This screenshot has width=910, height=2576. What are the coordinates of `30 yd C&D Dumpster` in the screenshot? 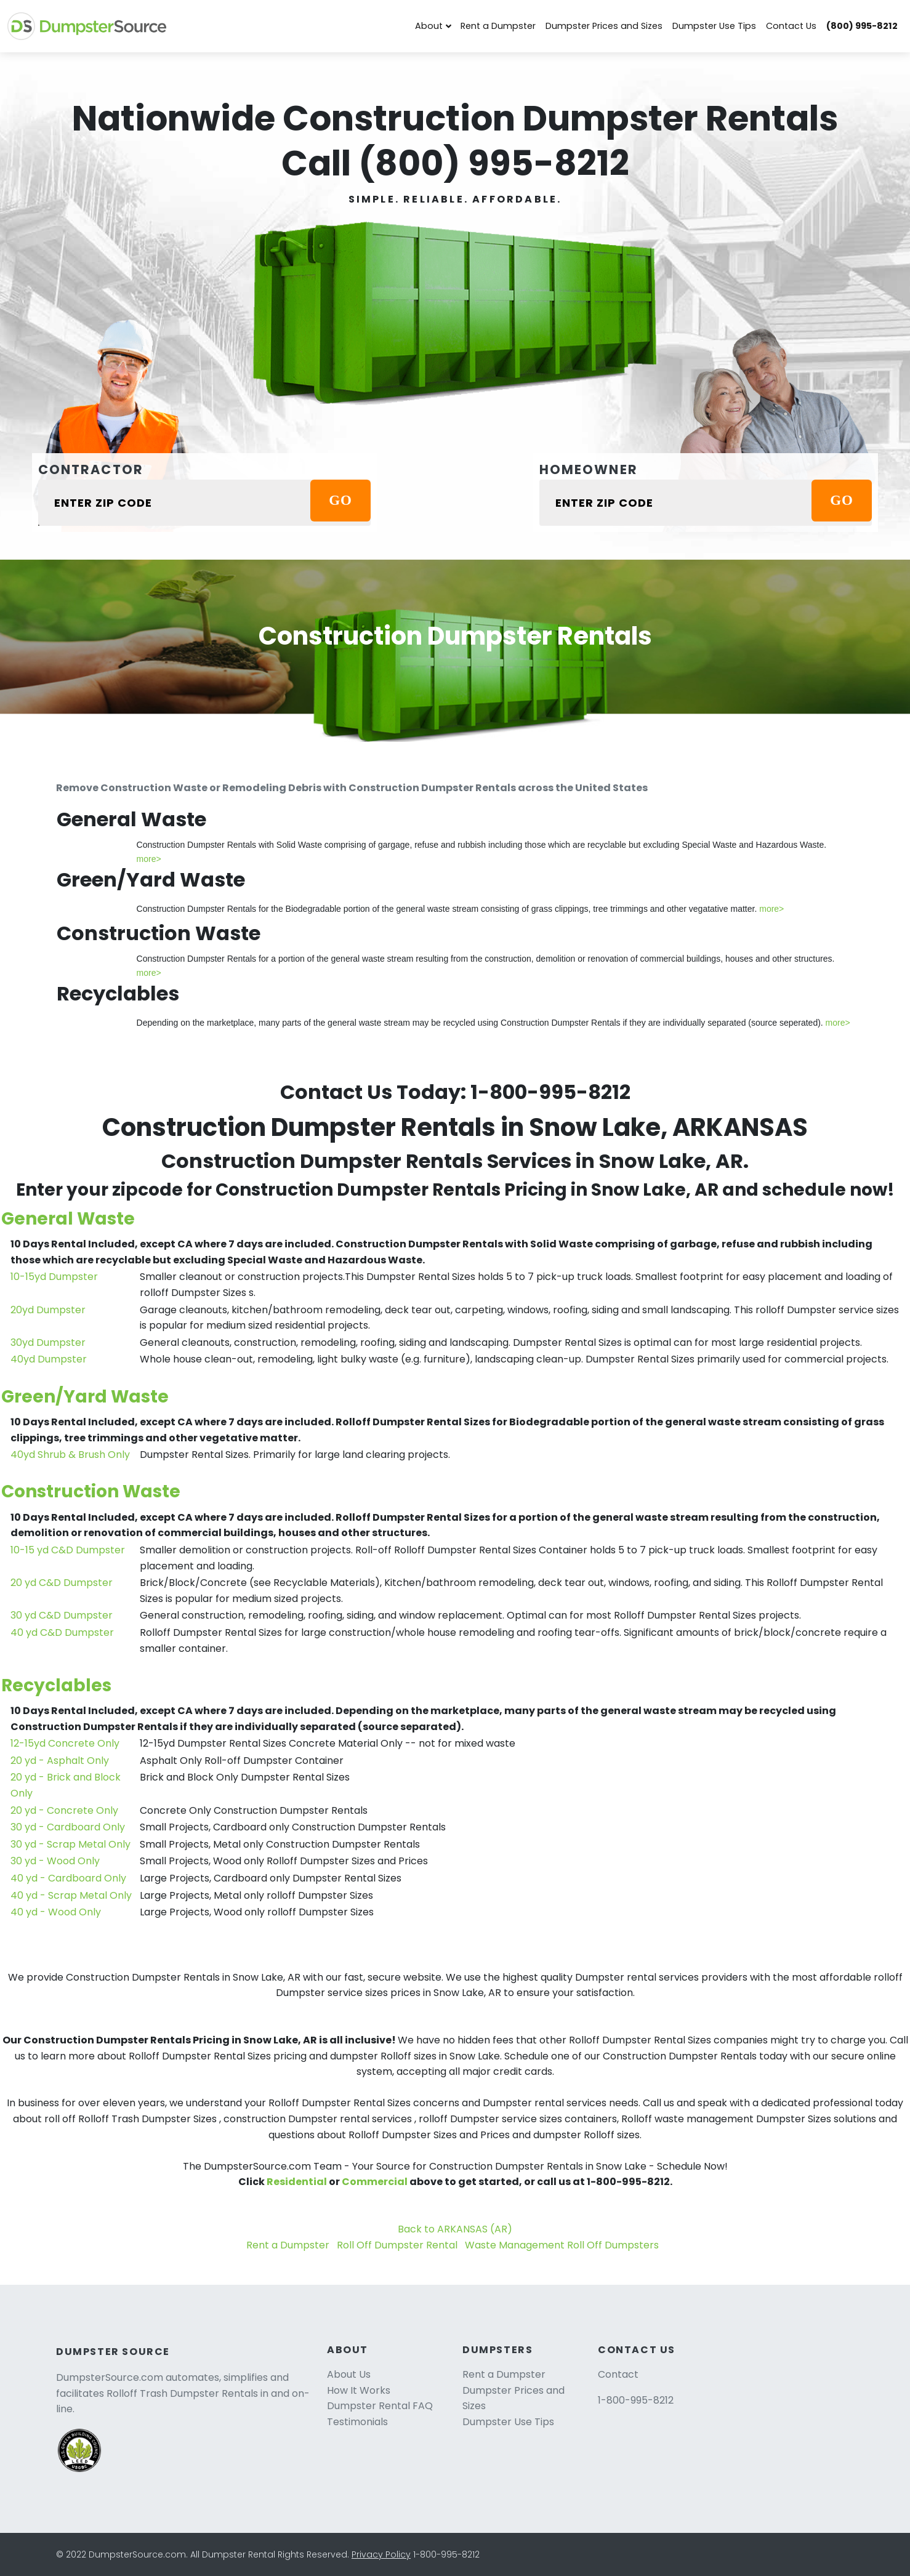 It's located at (61, 1615).